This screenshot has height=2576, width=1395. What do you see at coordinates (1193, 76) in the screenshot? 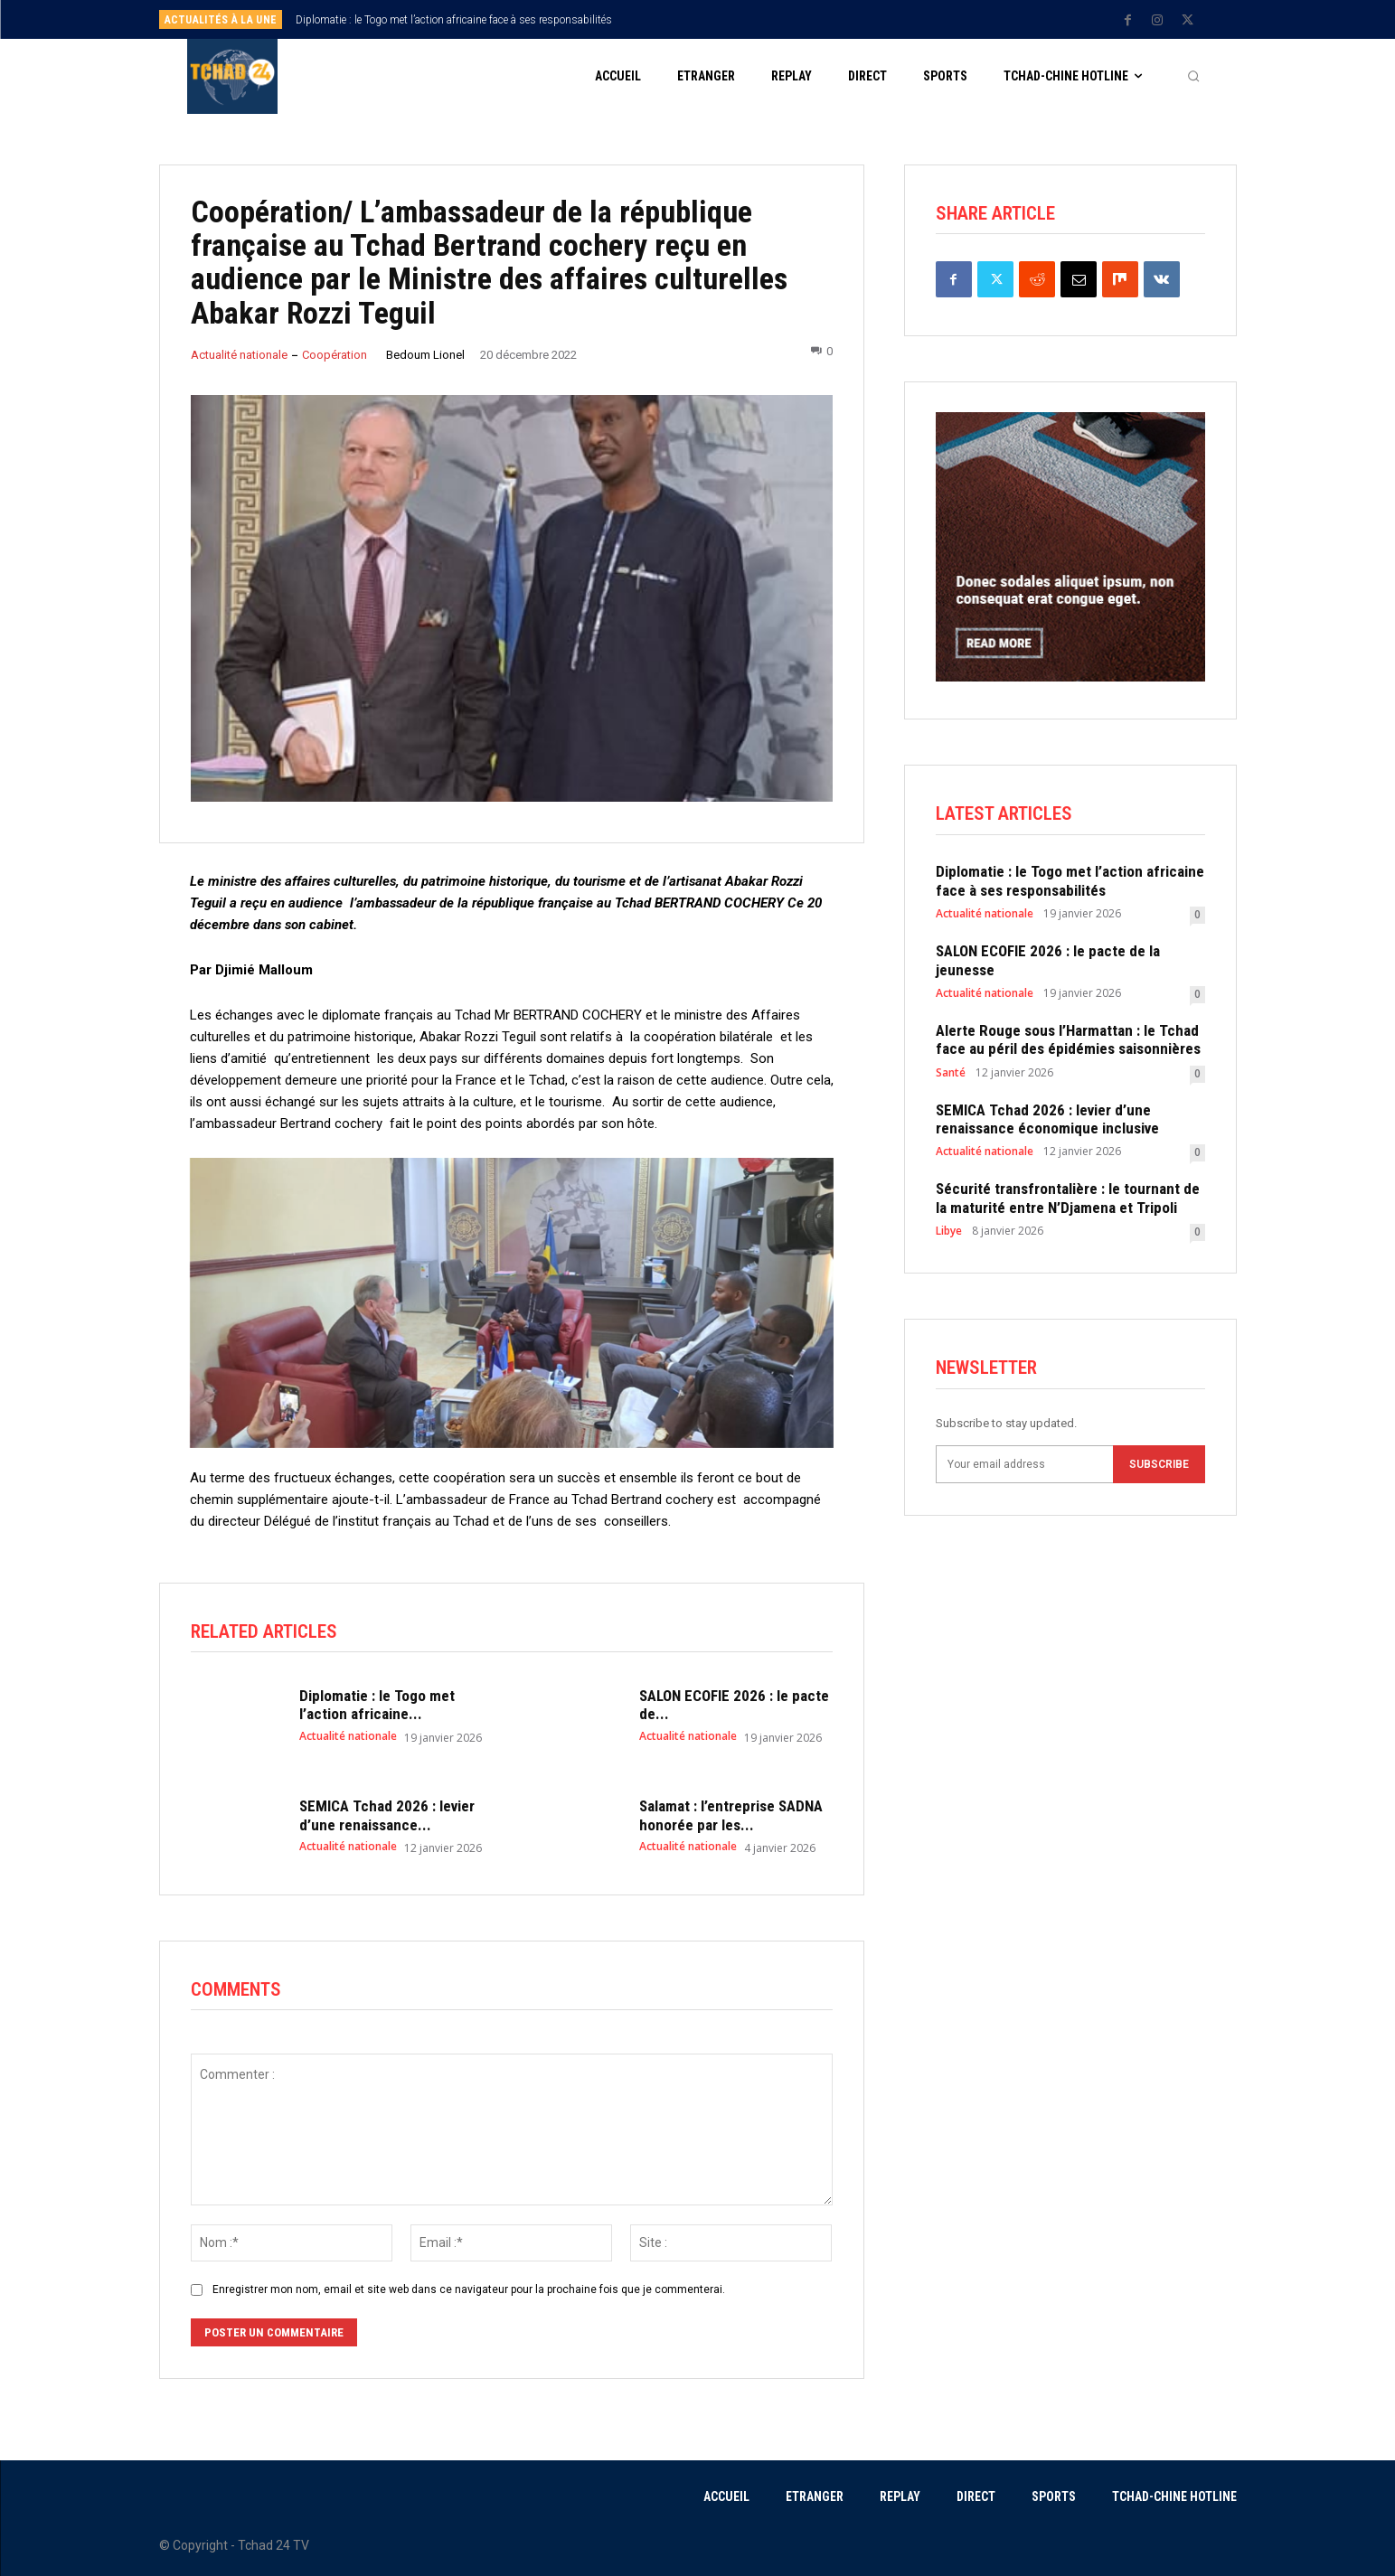
I see `[button]` at bounding box center [1193, 76].